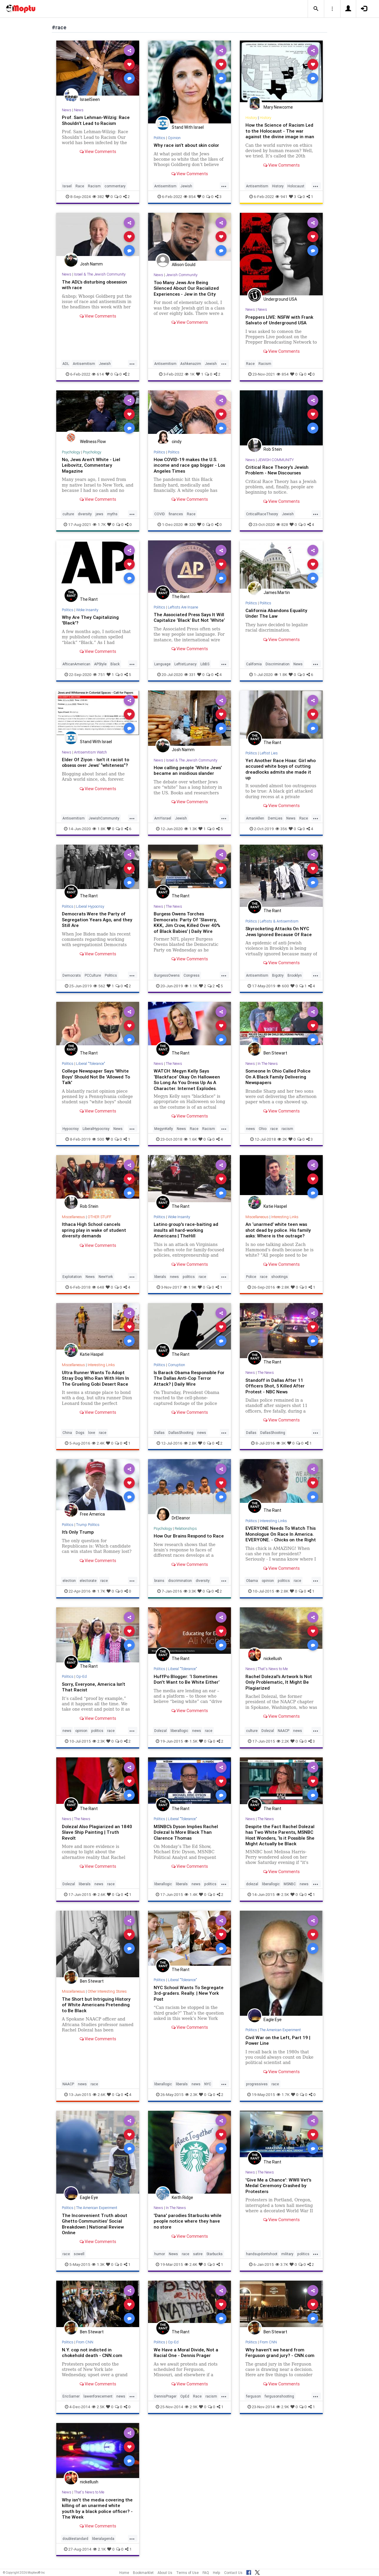 The image size is (379, 2576). I want to click on Jewish, so click(186, 186).